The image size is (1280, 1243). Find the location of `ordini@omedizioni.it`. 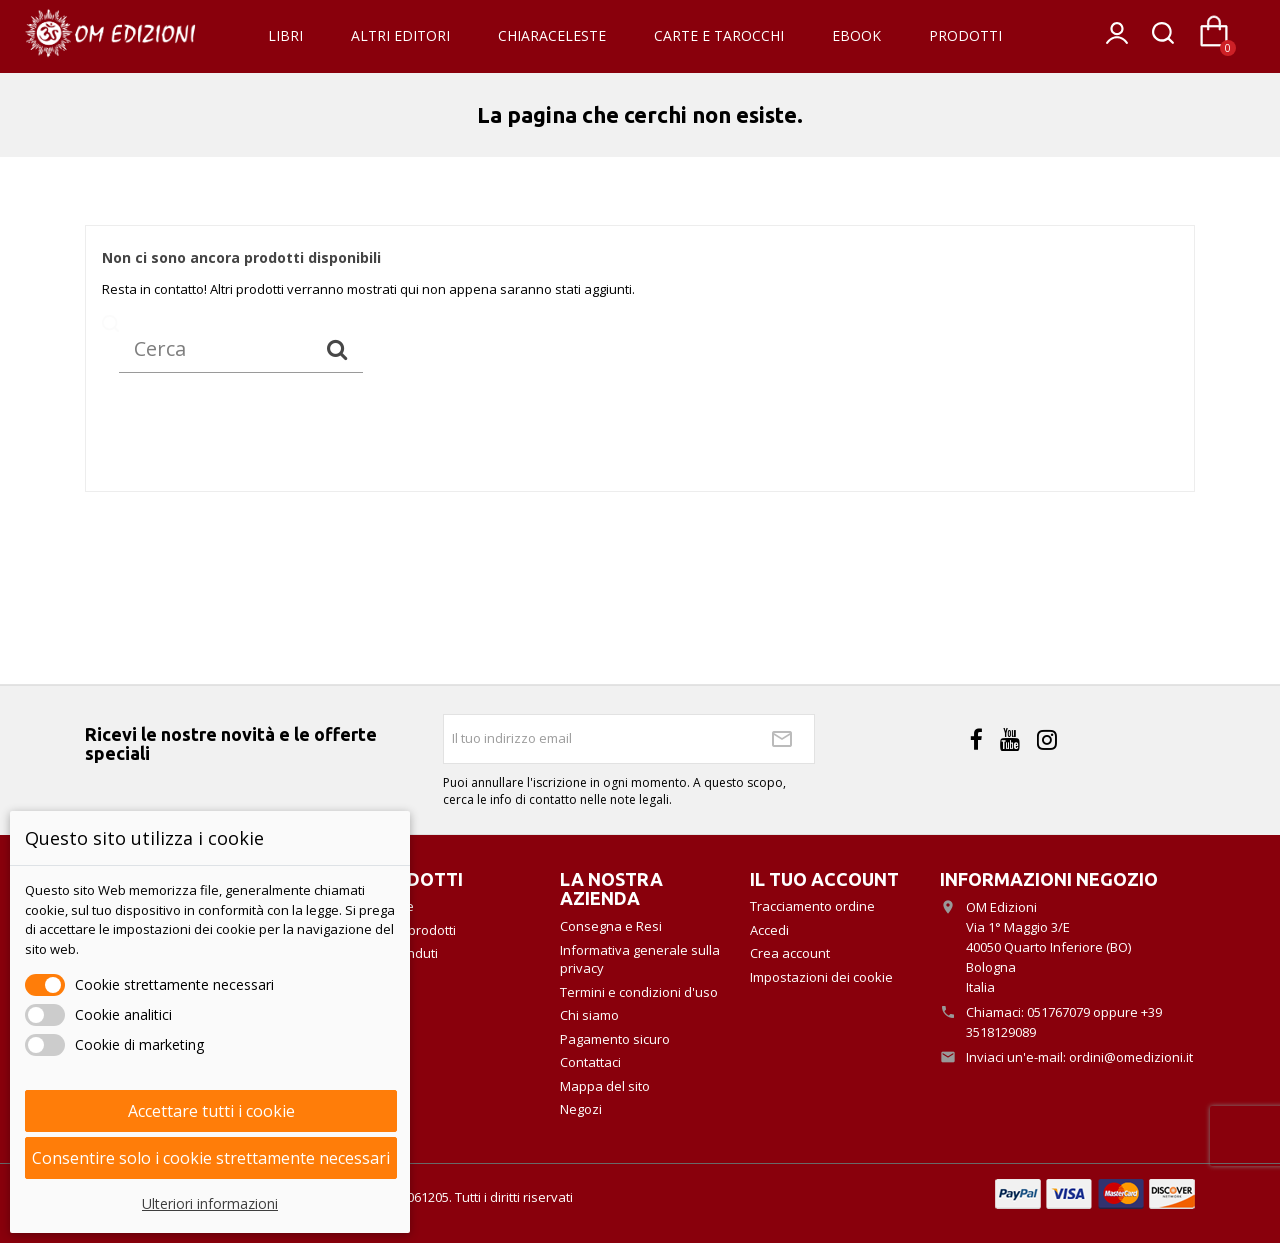

ordini@omedizioni.it is located at coordinates (1131, 1057).